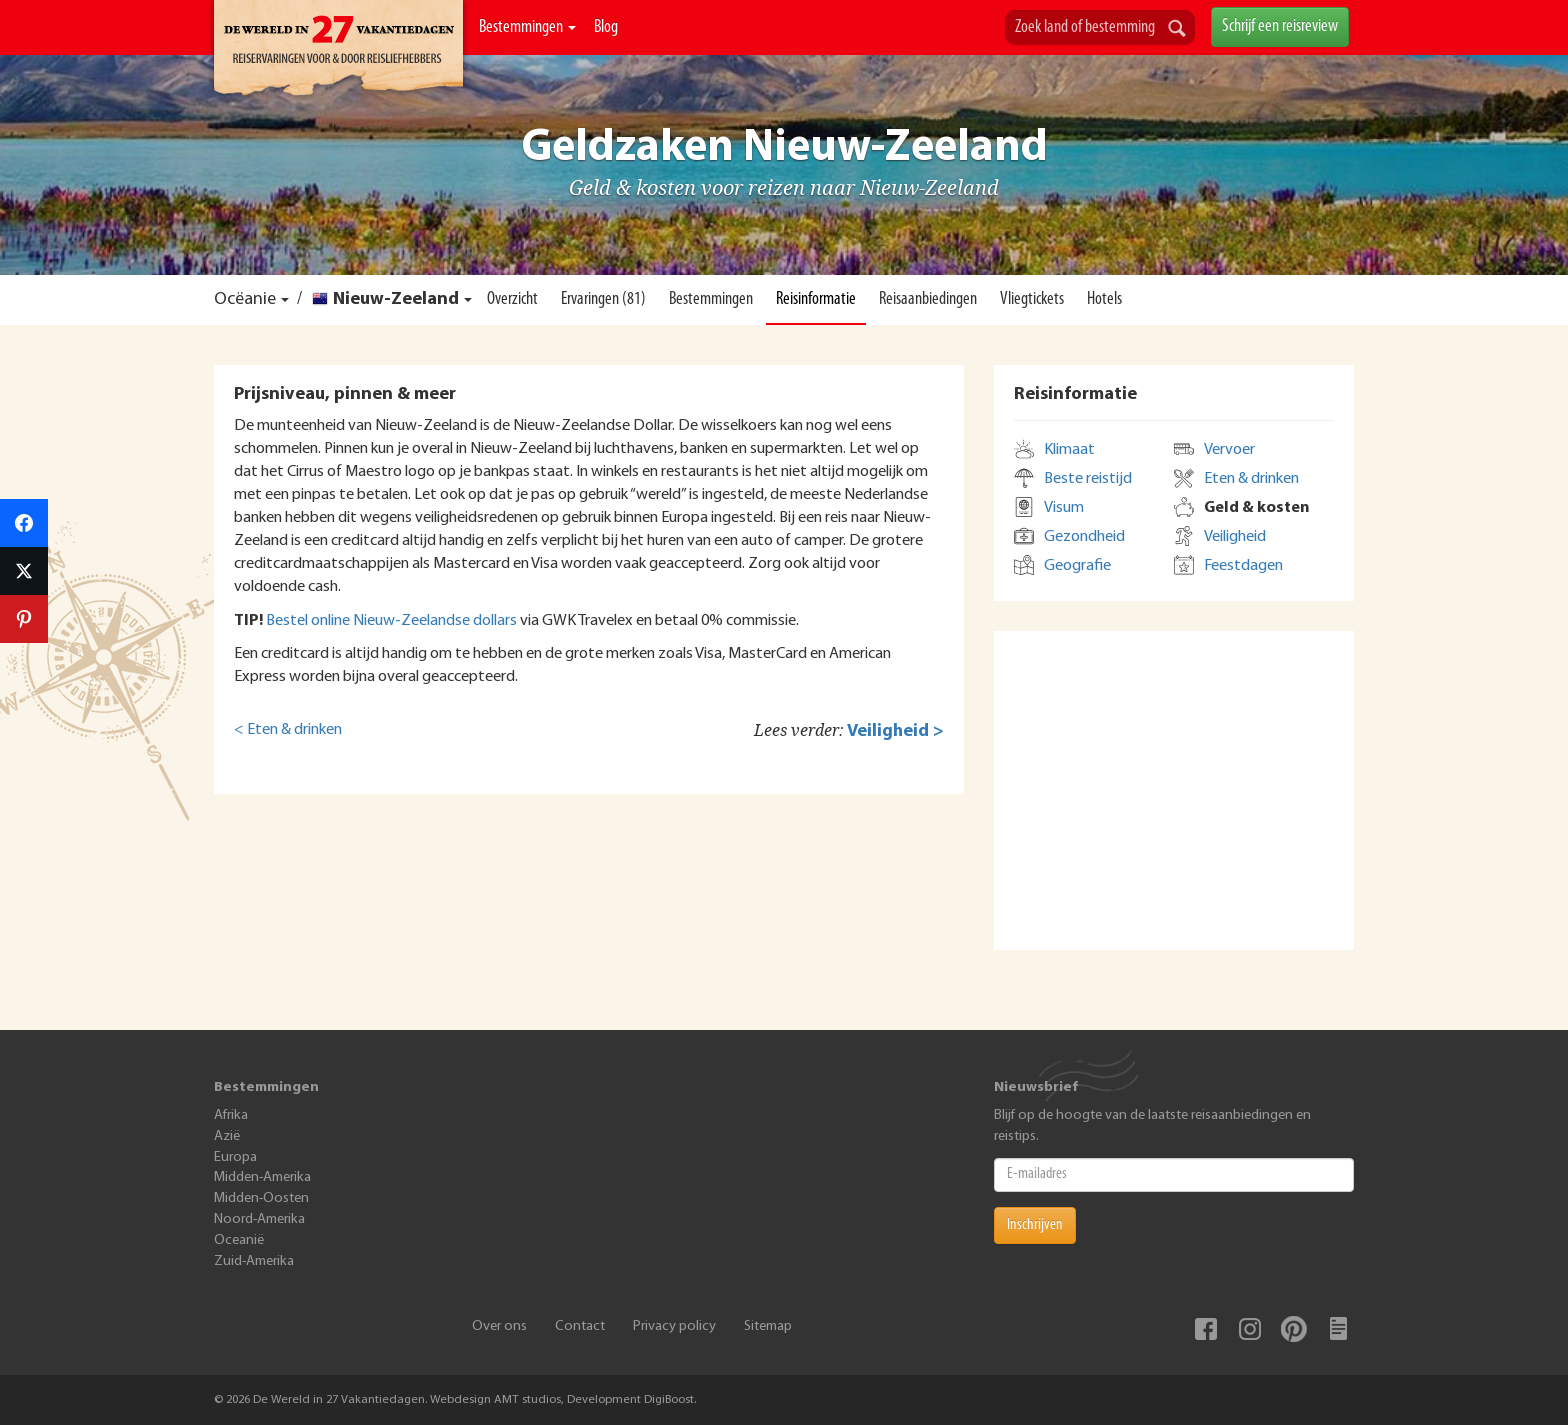 This screenshot has width=1568, height=1425. I want to click on Reisaanbiedingen, so click(928, 299).